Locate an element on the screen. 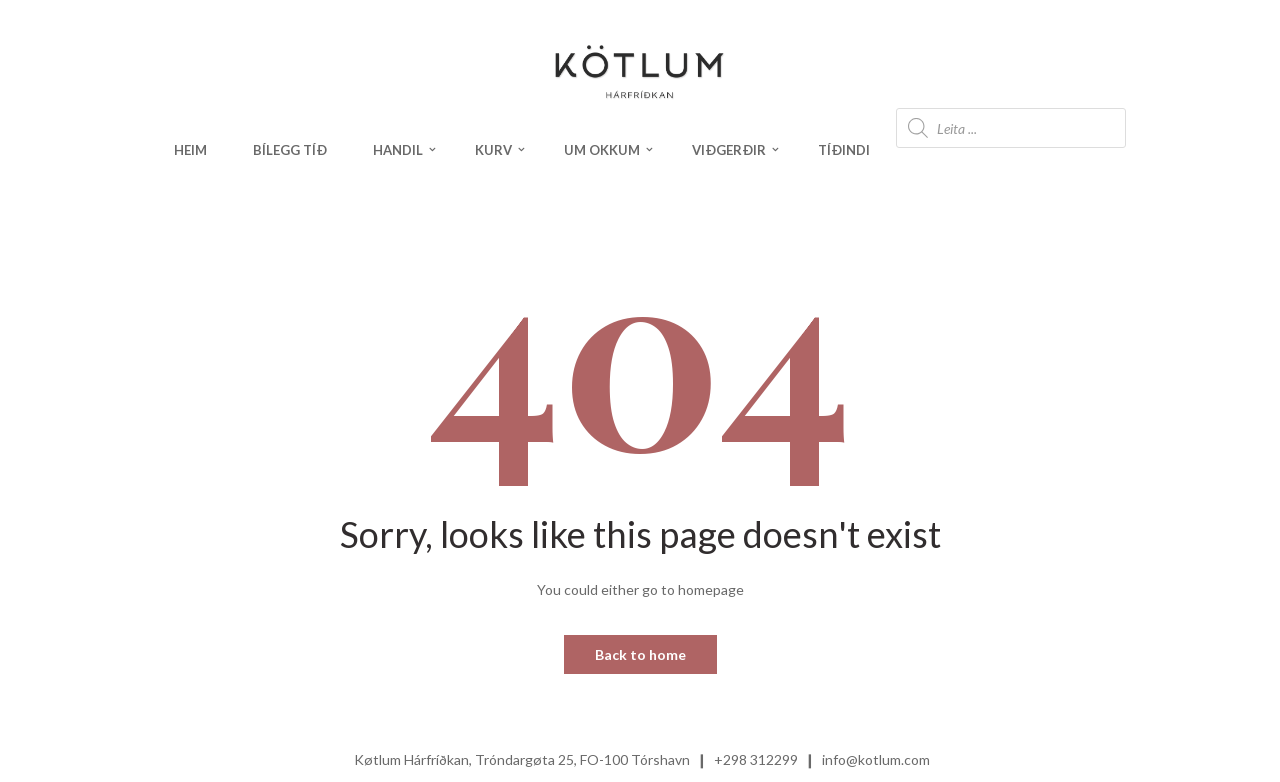 This screenshot has height=782, width=1280. Handil is located at coordinates (398, 150).